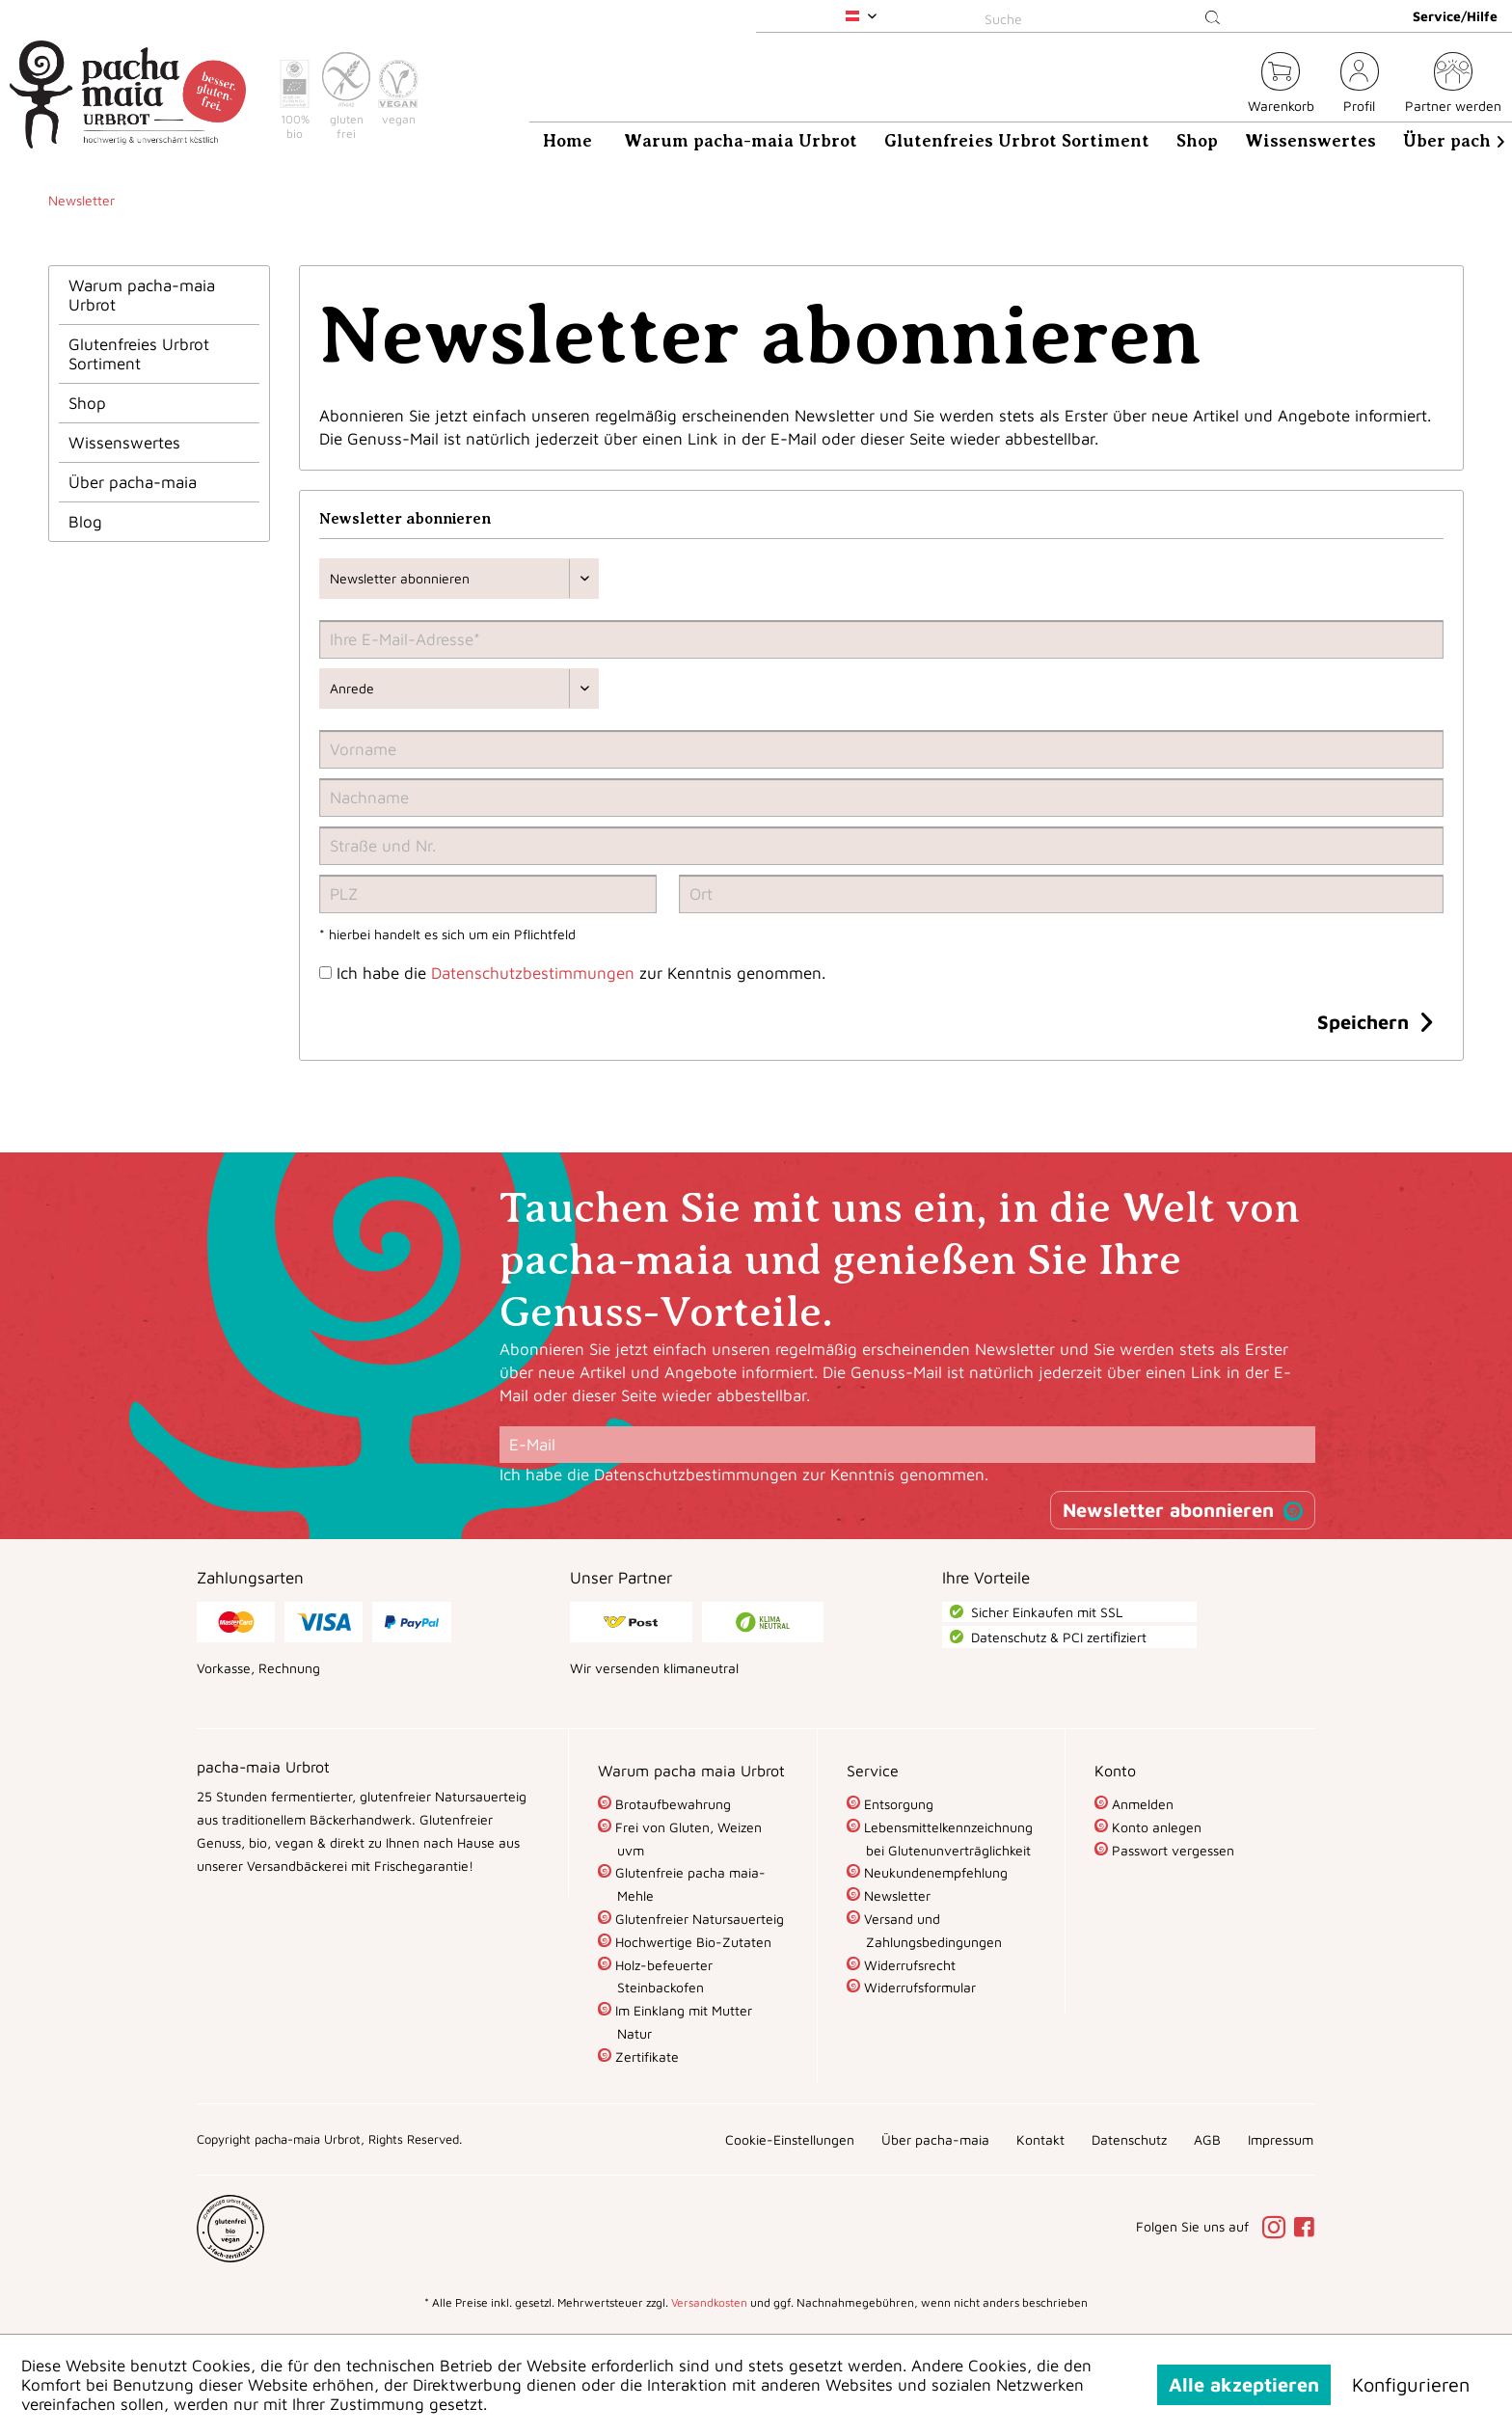 The height and width of the screenshot is (2435, 1512). Describe the element at coordinates (124, 442) in the screenshot. I see `Wissenswertes` at that location.